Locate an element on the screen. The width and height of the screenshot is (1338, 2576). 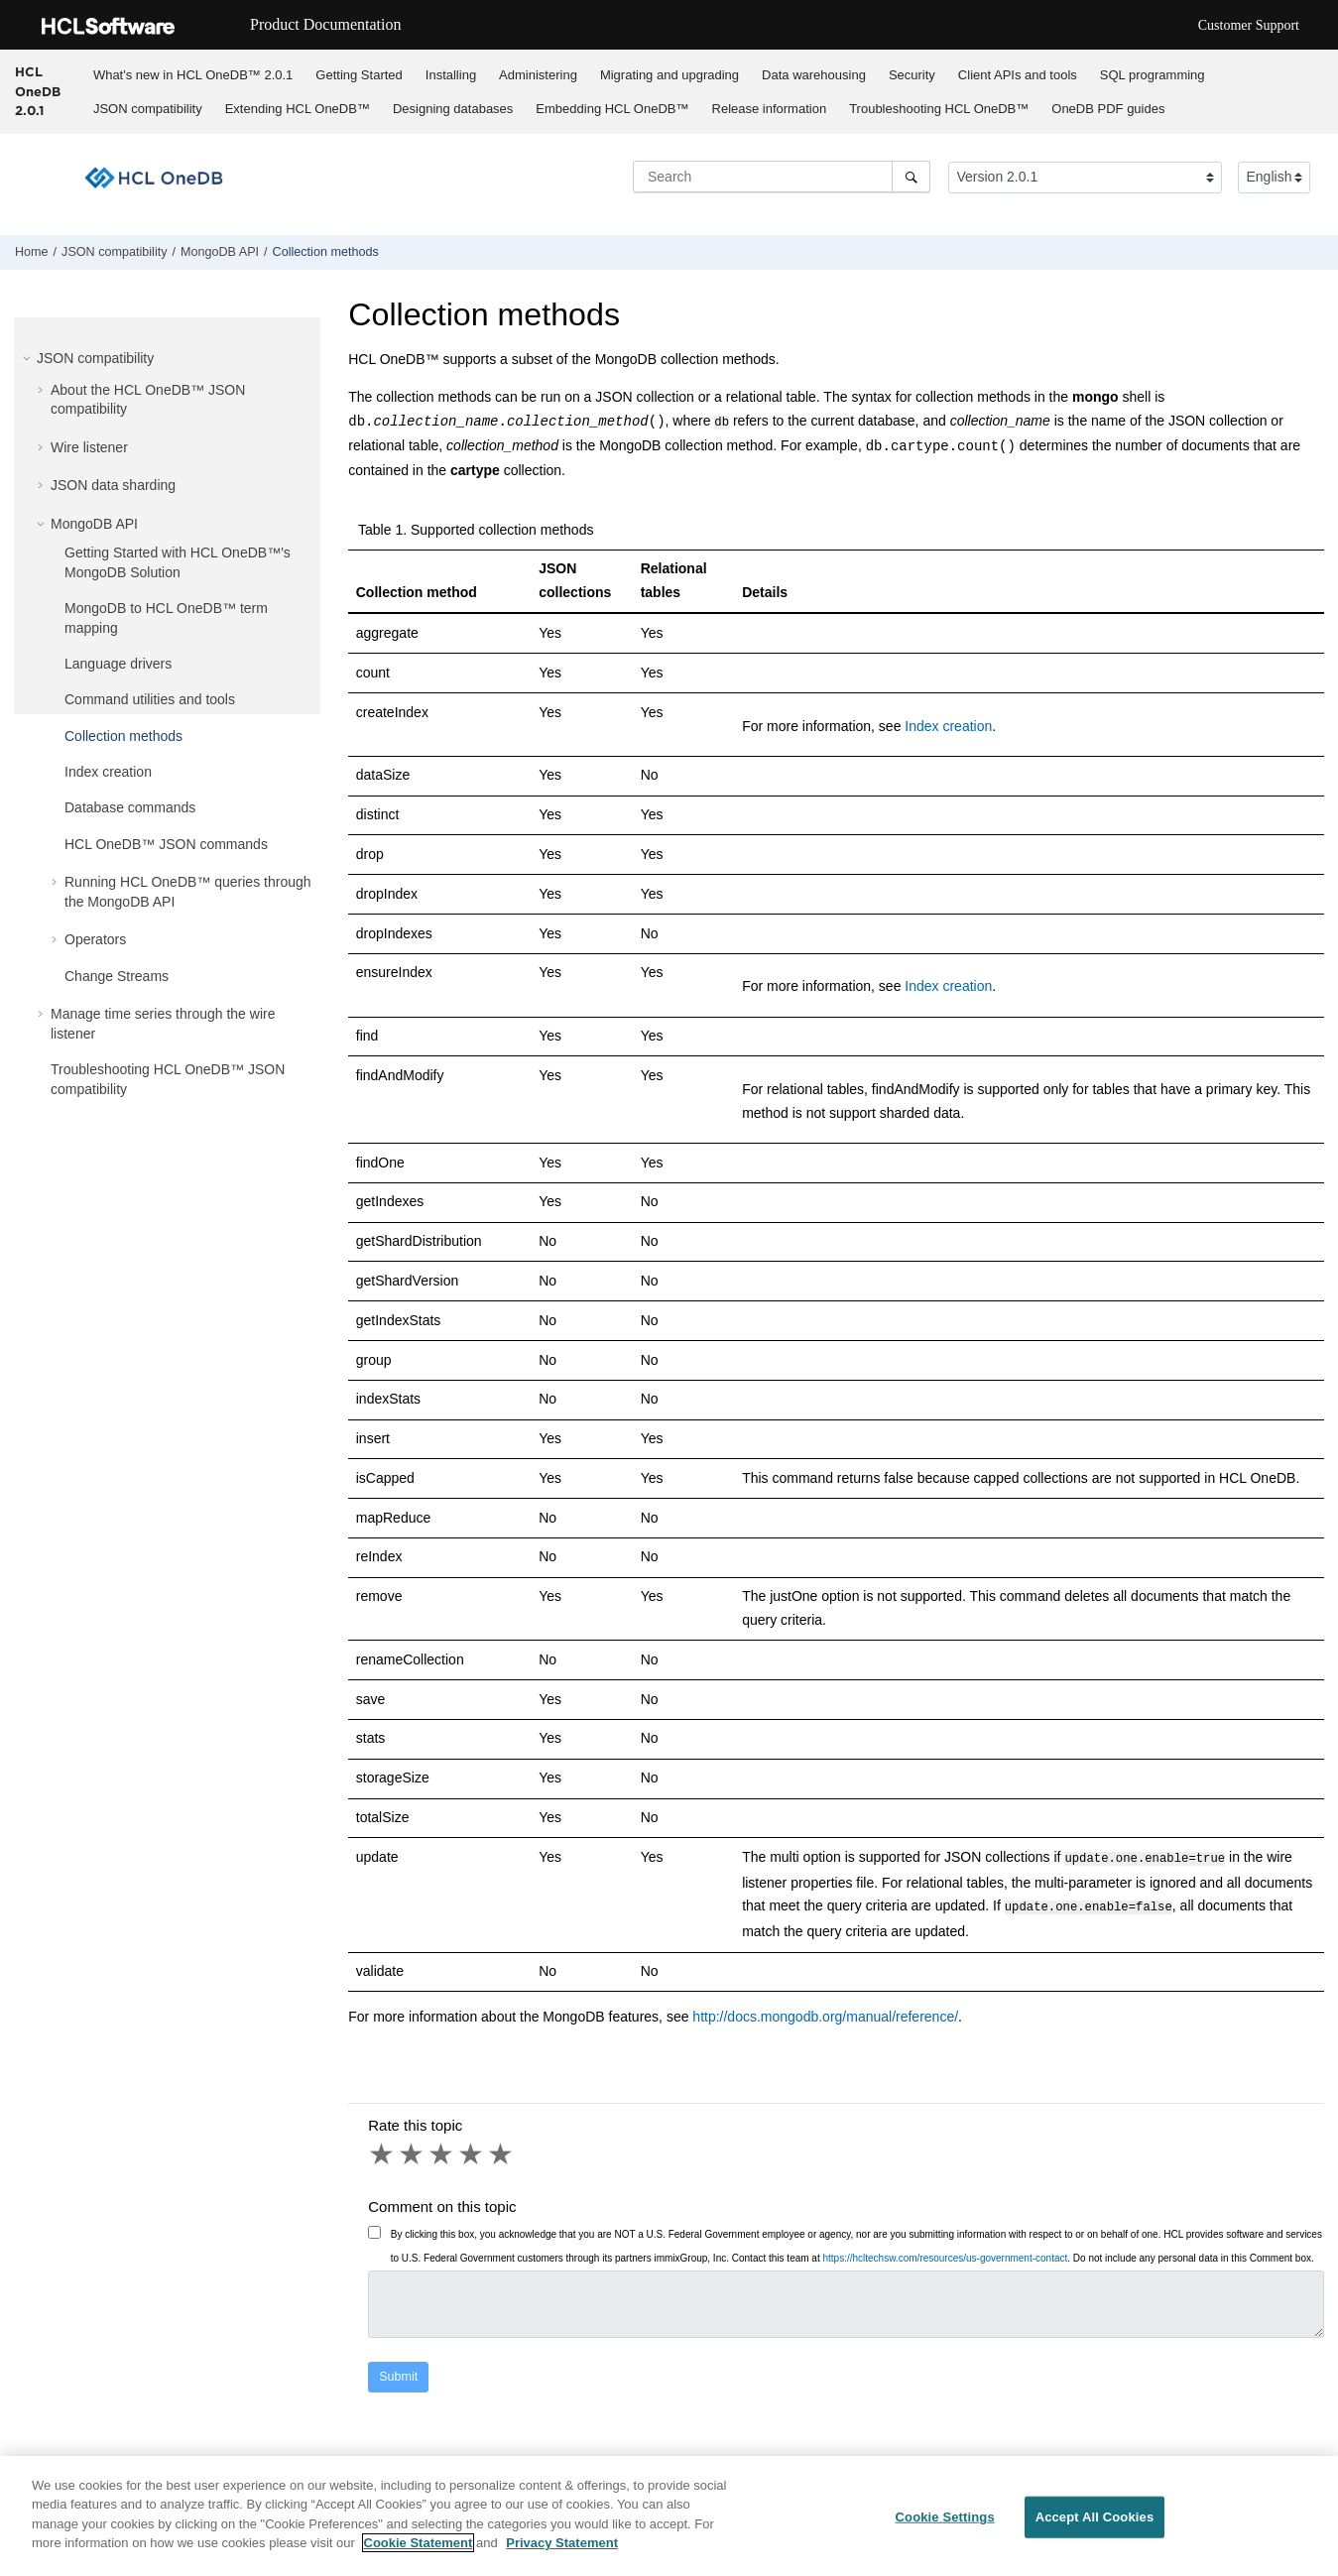
Installing is located at coordinates (451, 74).